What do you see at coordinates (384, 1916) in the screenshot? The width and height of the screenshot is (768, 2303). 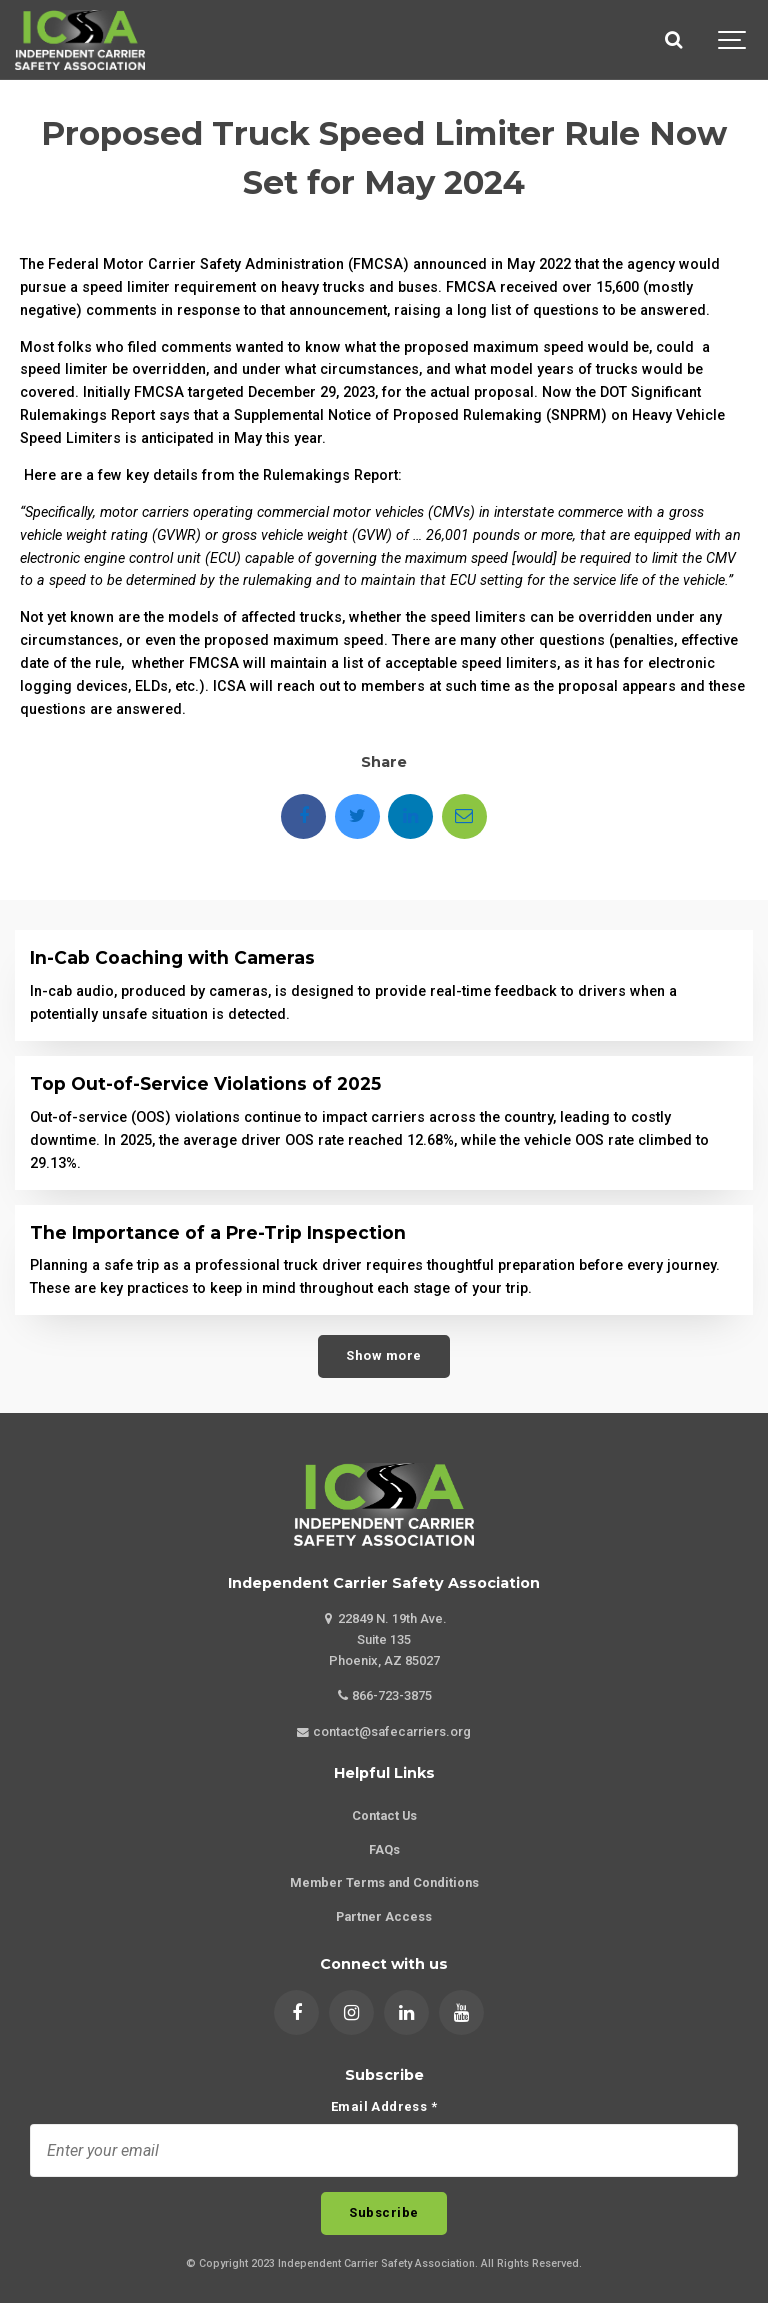 I see `Partner Access` at bounding box center [384, 1916].